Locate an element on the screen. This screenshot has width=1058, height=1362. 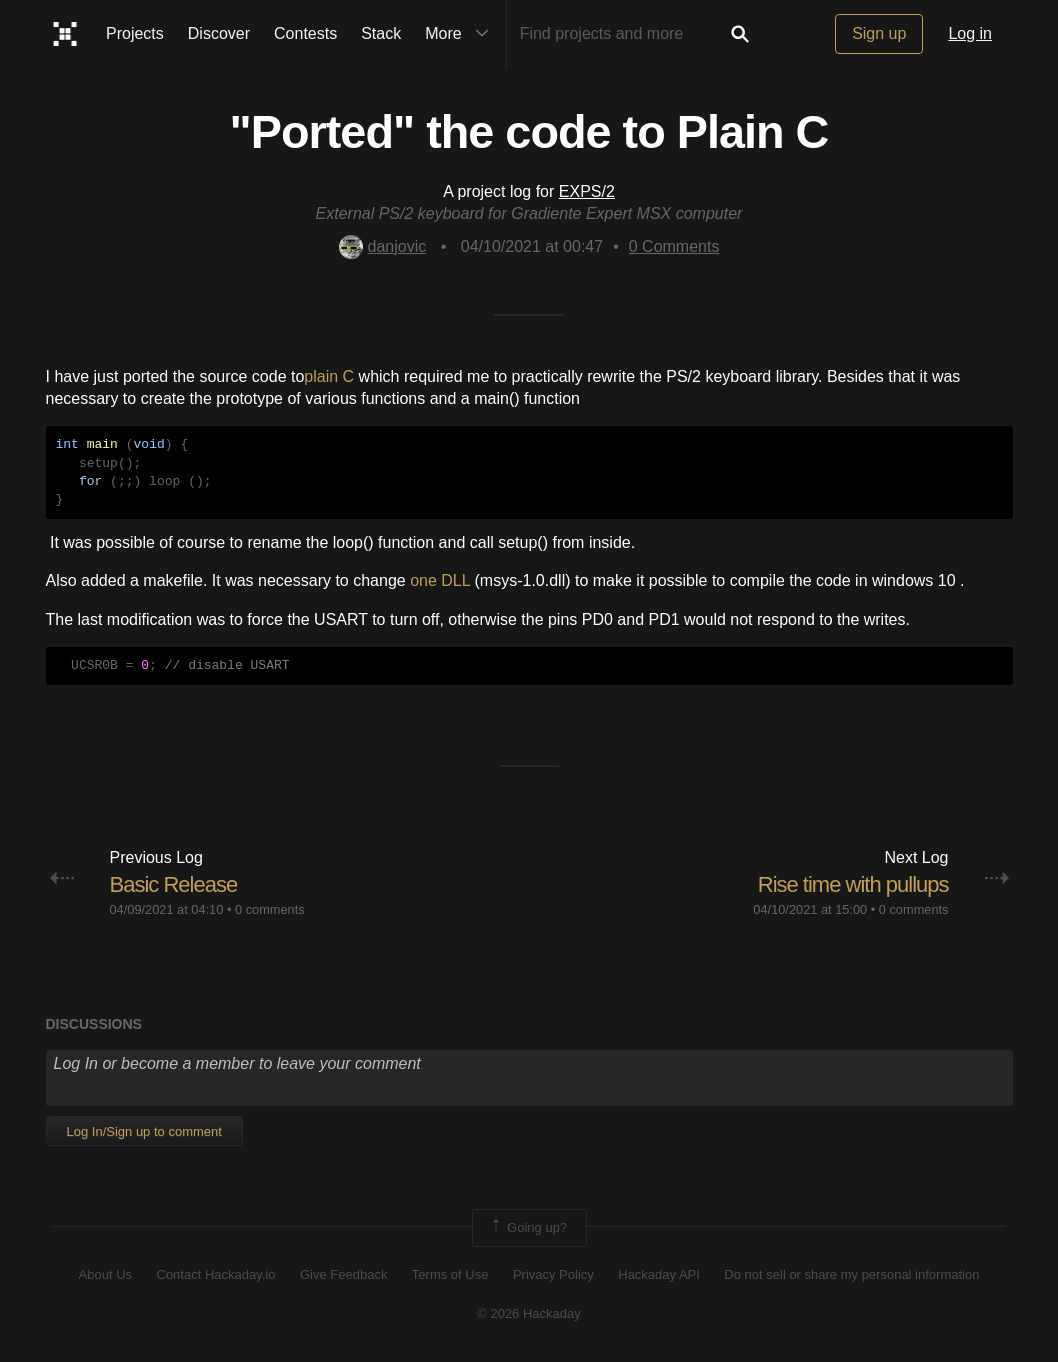
one DLL is located at coordinates (440, 580).